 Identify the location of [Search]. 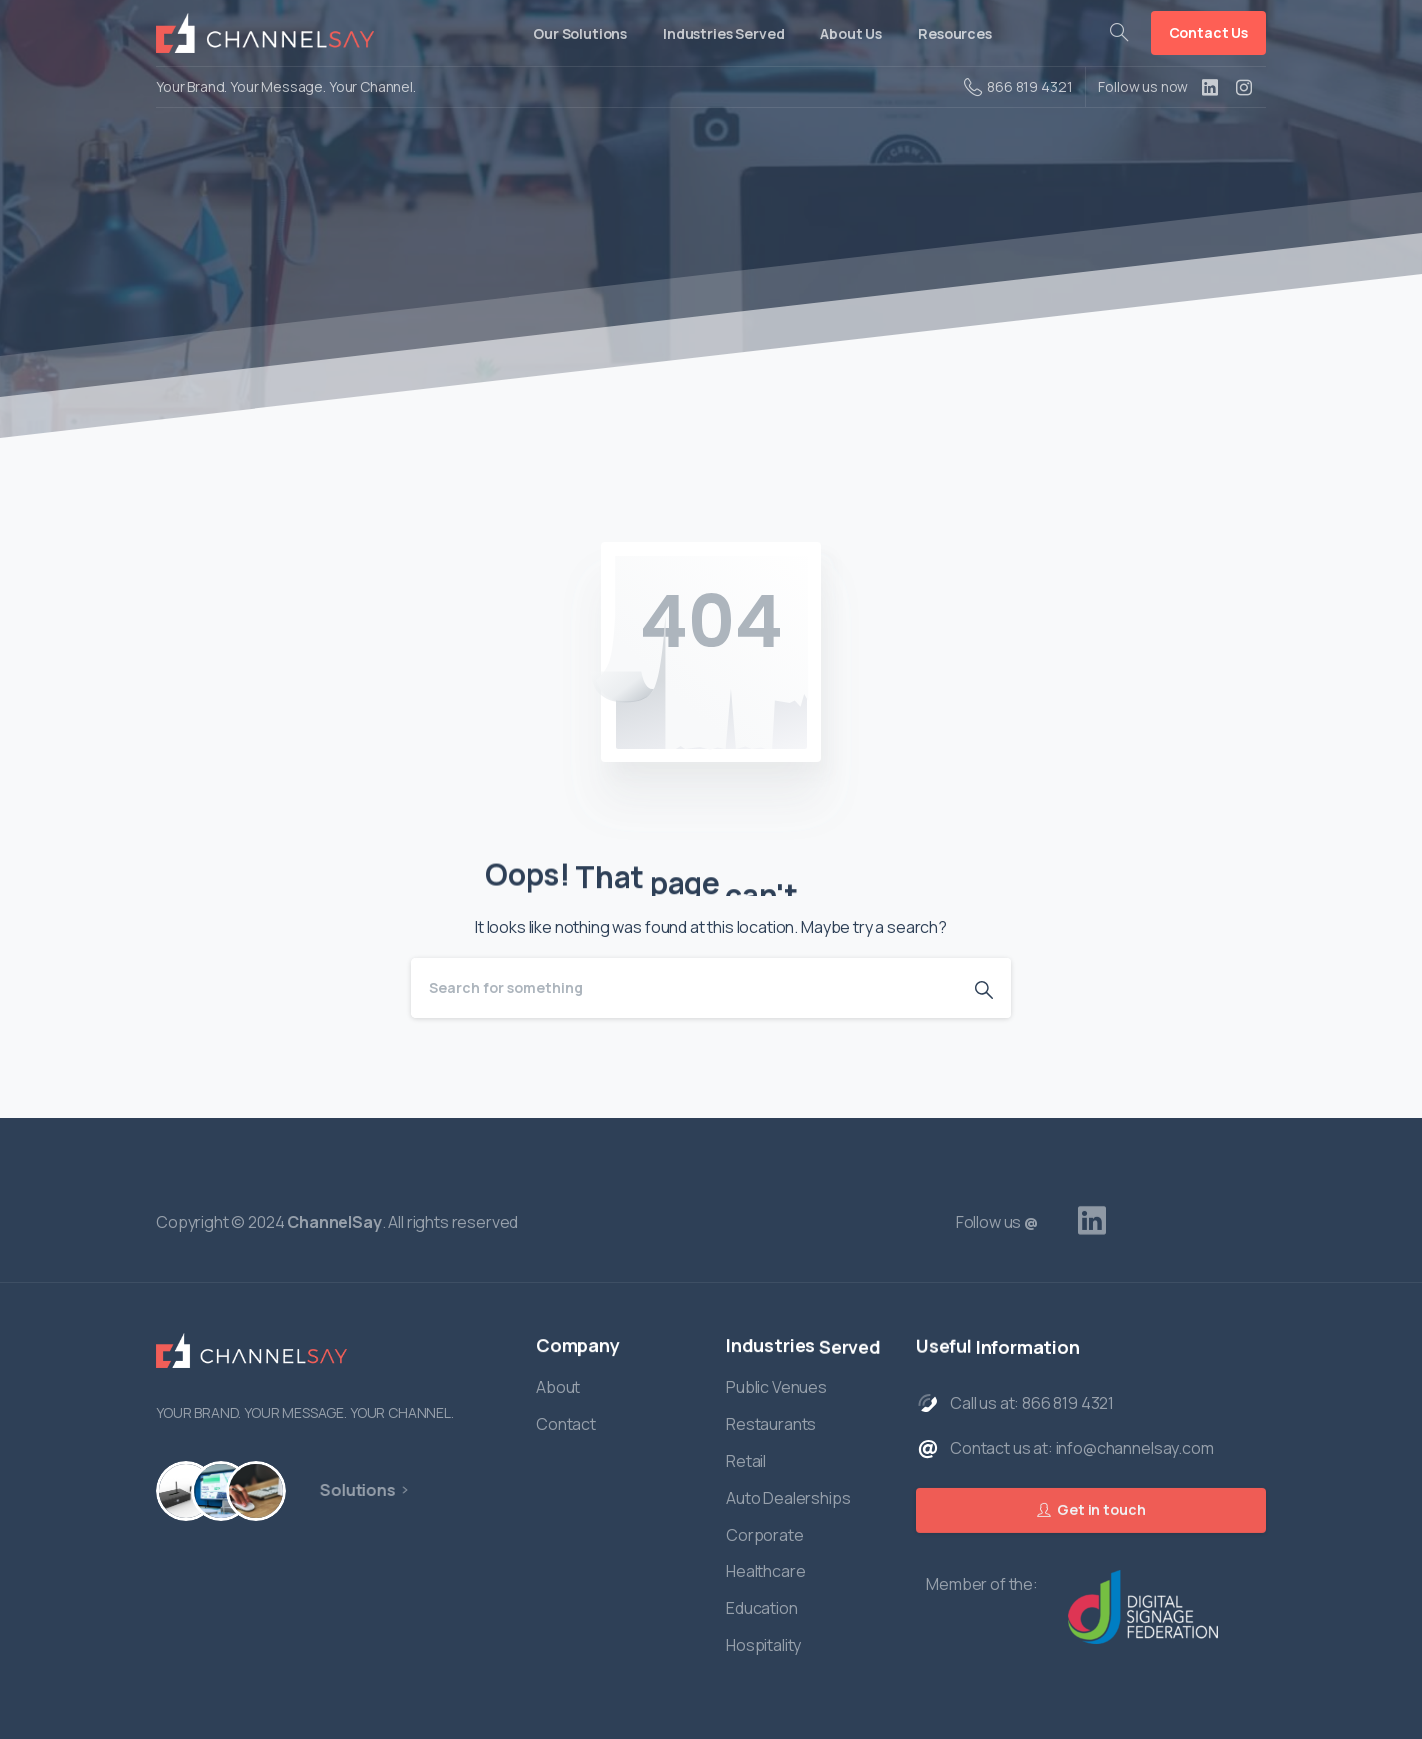
(684, 988).